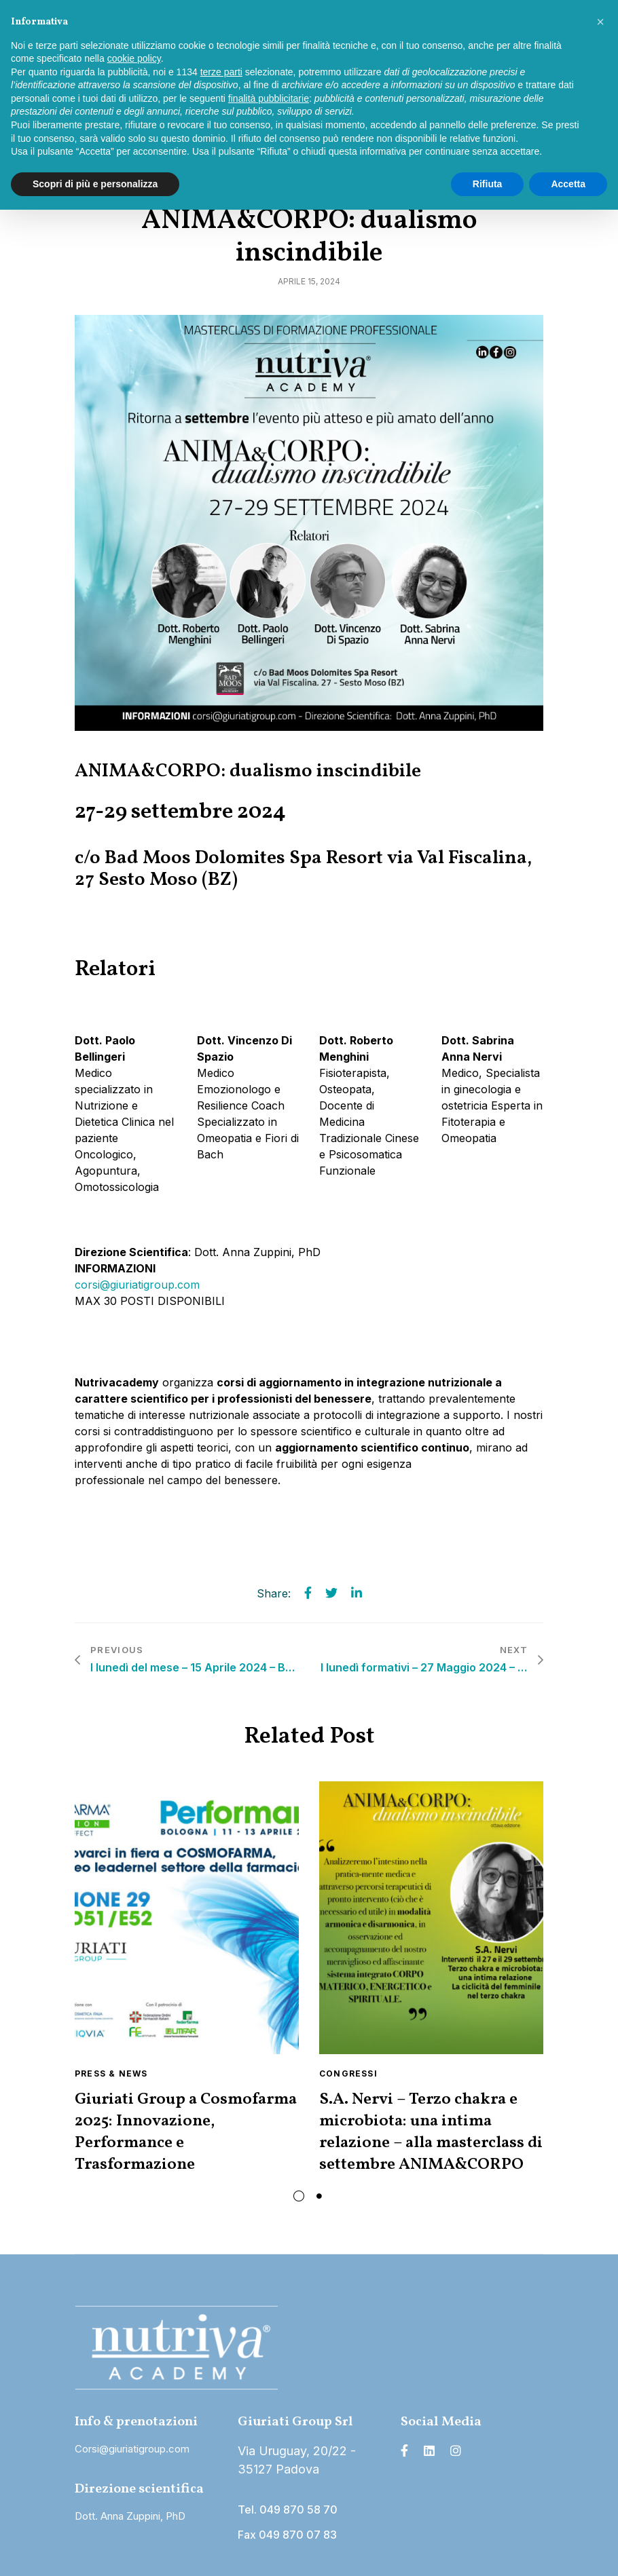 This screenshot has width=618, height=2576. Describe the element at coordinates (186, 2132) in the screenshot. I see `Giuriati Group a Cosmofarma 2025: Innovazione, Performance e Trasformazione` at that location.